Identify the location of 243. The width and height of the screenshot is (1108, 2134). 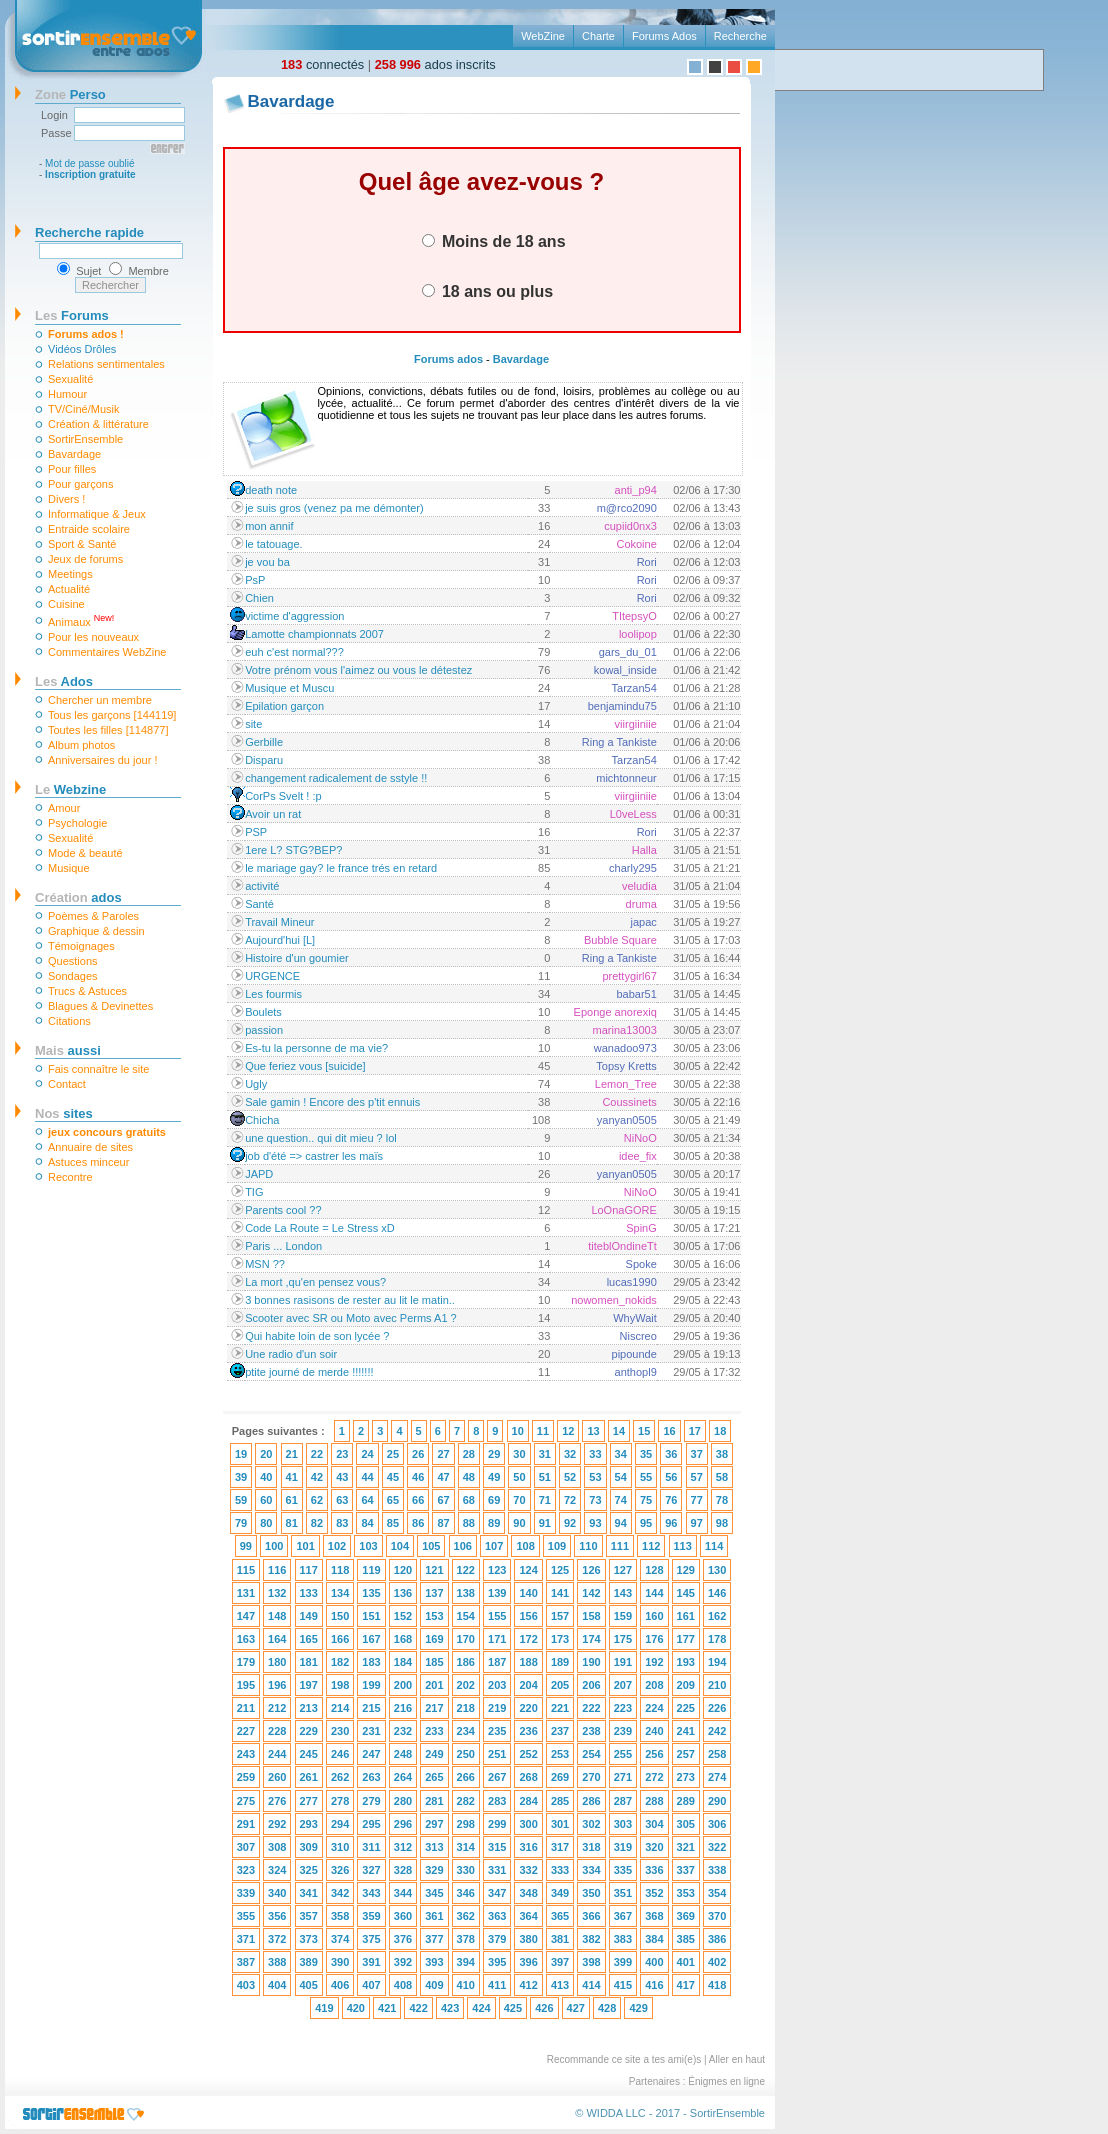
(246, 1754).